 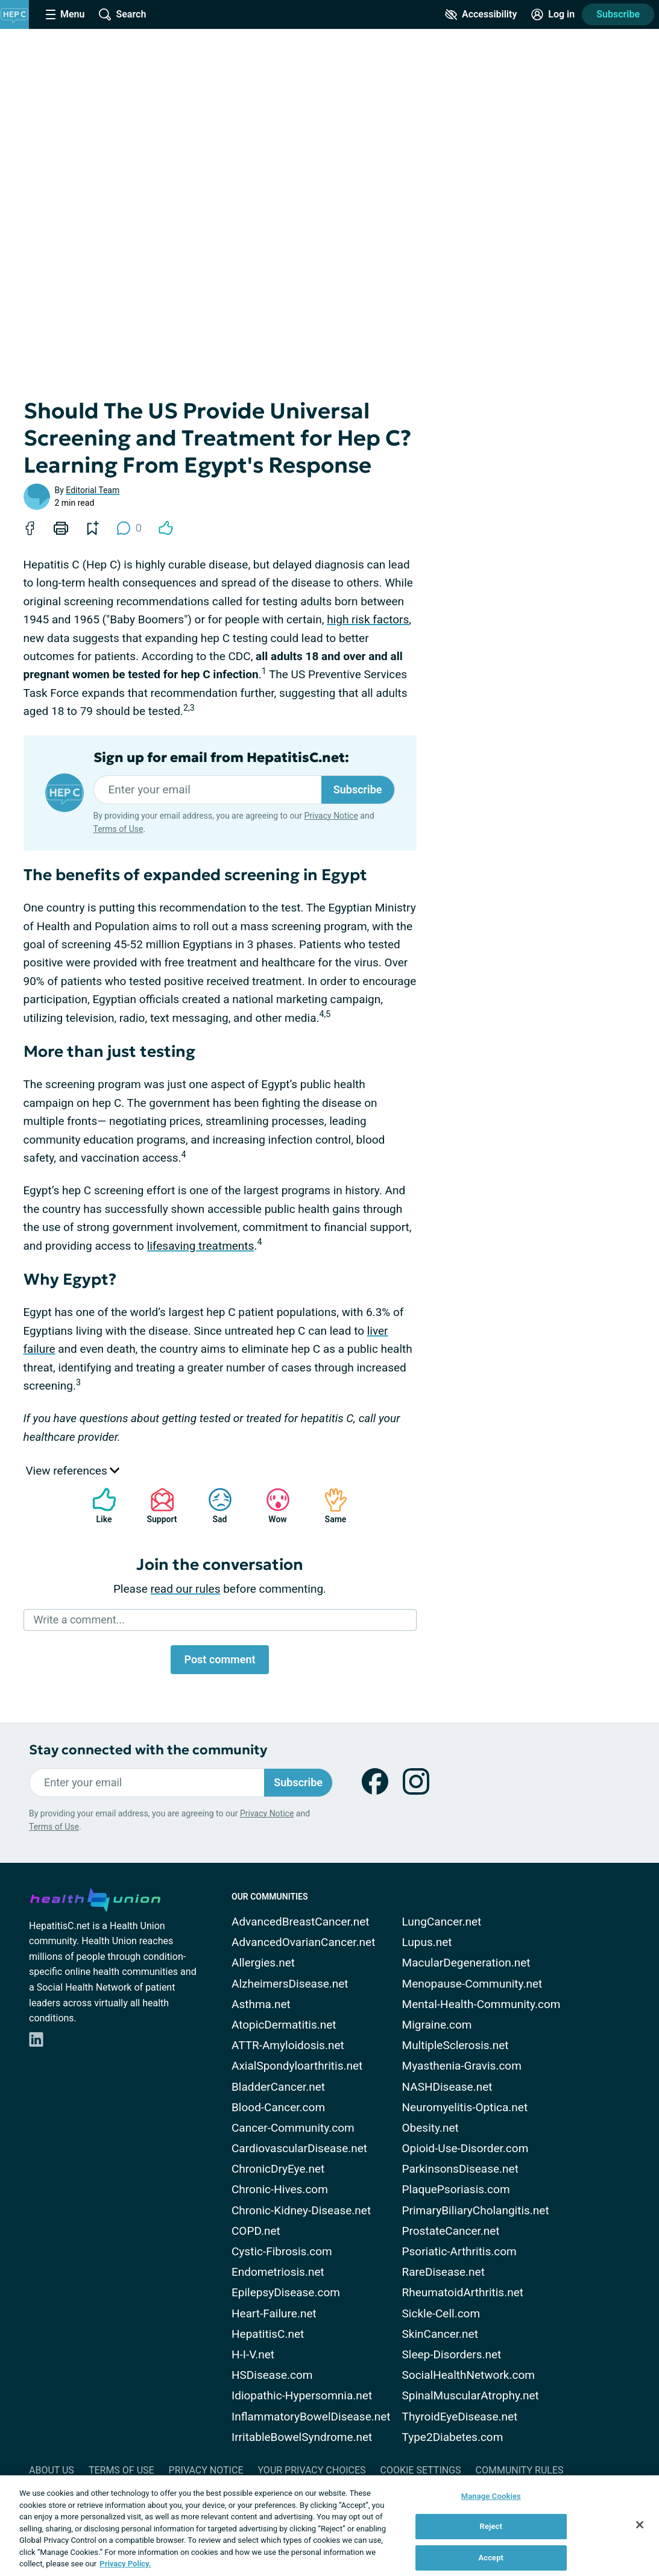 What do you see at coordinates (481, 14) in the screenshot?
I see `[Accessibility Tools]` at bounding box center [481, 14].